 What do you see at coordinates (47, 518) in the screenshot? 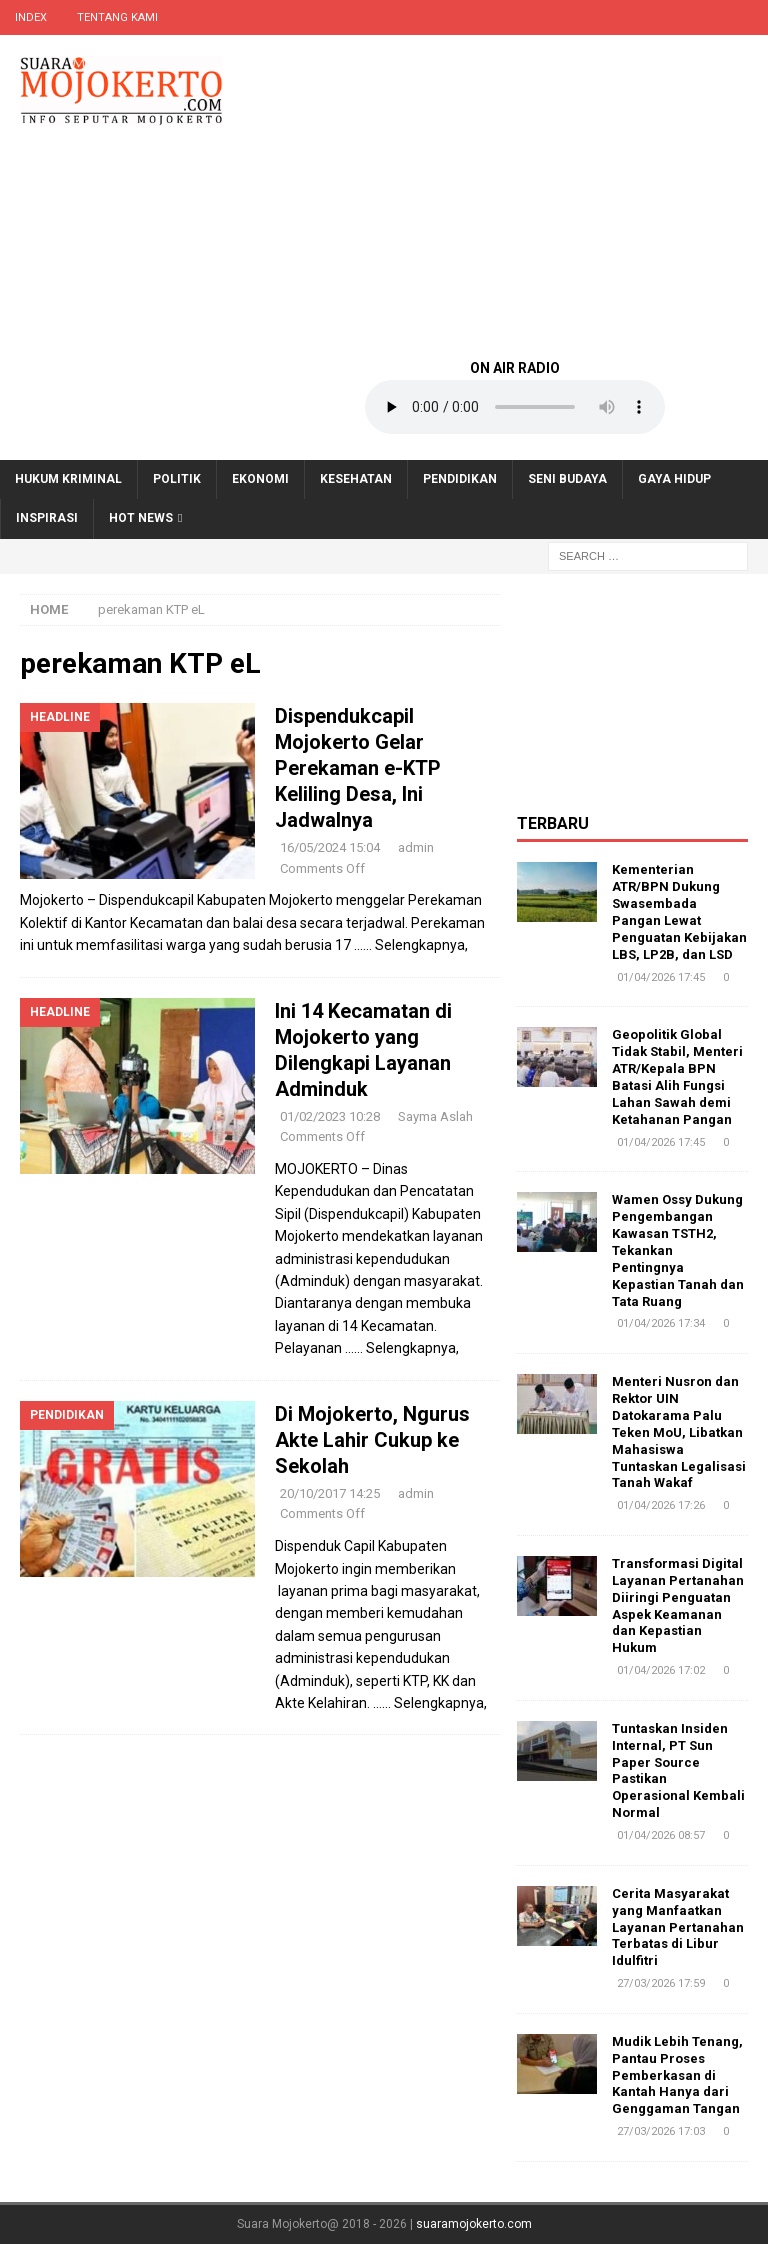
I see `Inspirasi` at bounding box center [47, 518].